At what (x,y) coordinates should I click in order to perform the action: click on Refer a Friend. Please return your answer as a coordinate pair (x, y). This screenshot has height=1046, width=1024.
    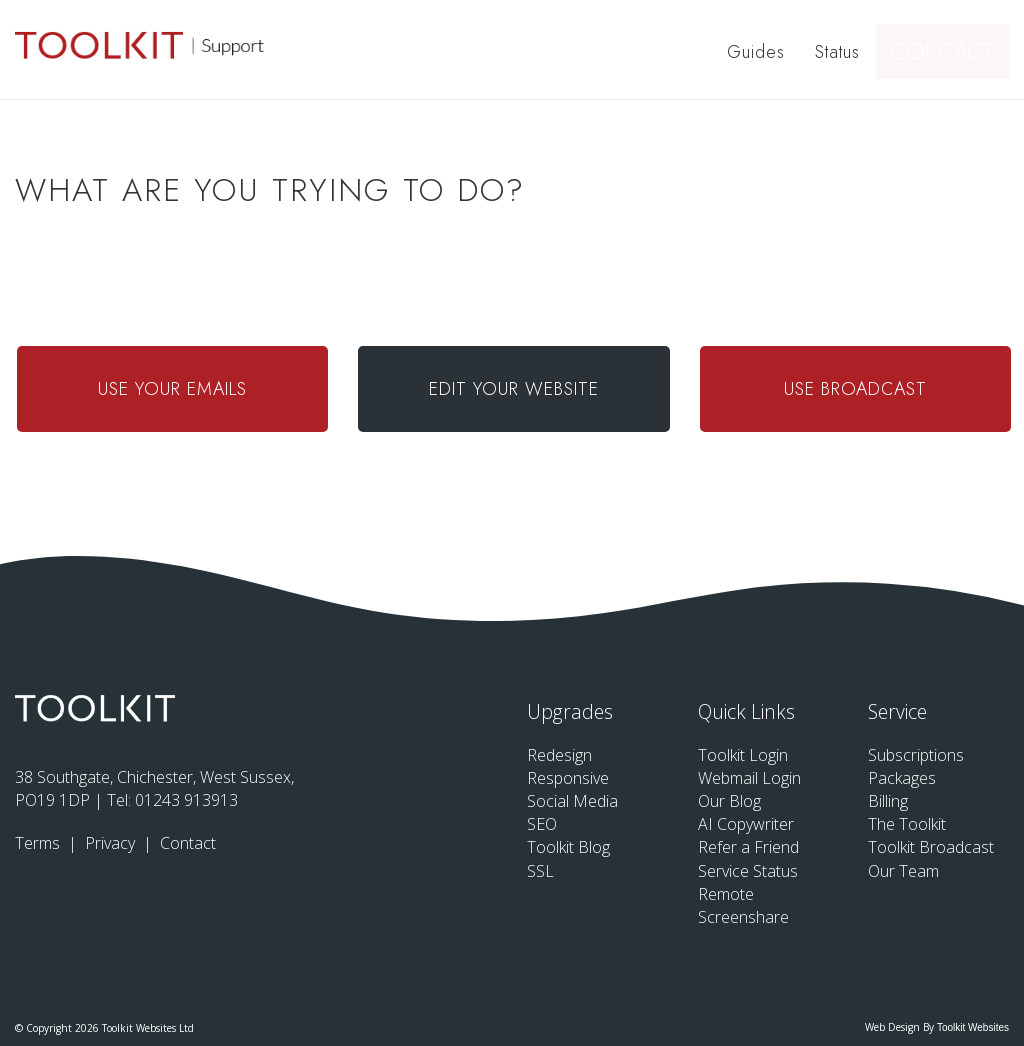
    Looking at the image, I should click on (748, 847).